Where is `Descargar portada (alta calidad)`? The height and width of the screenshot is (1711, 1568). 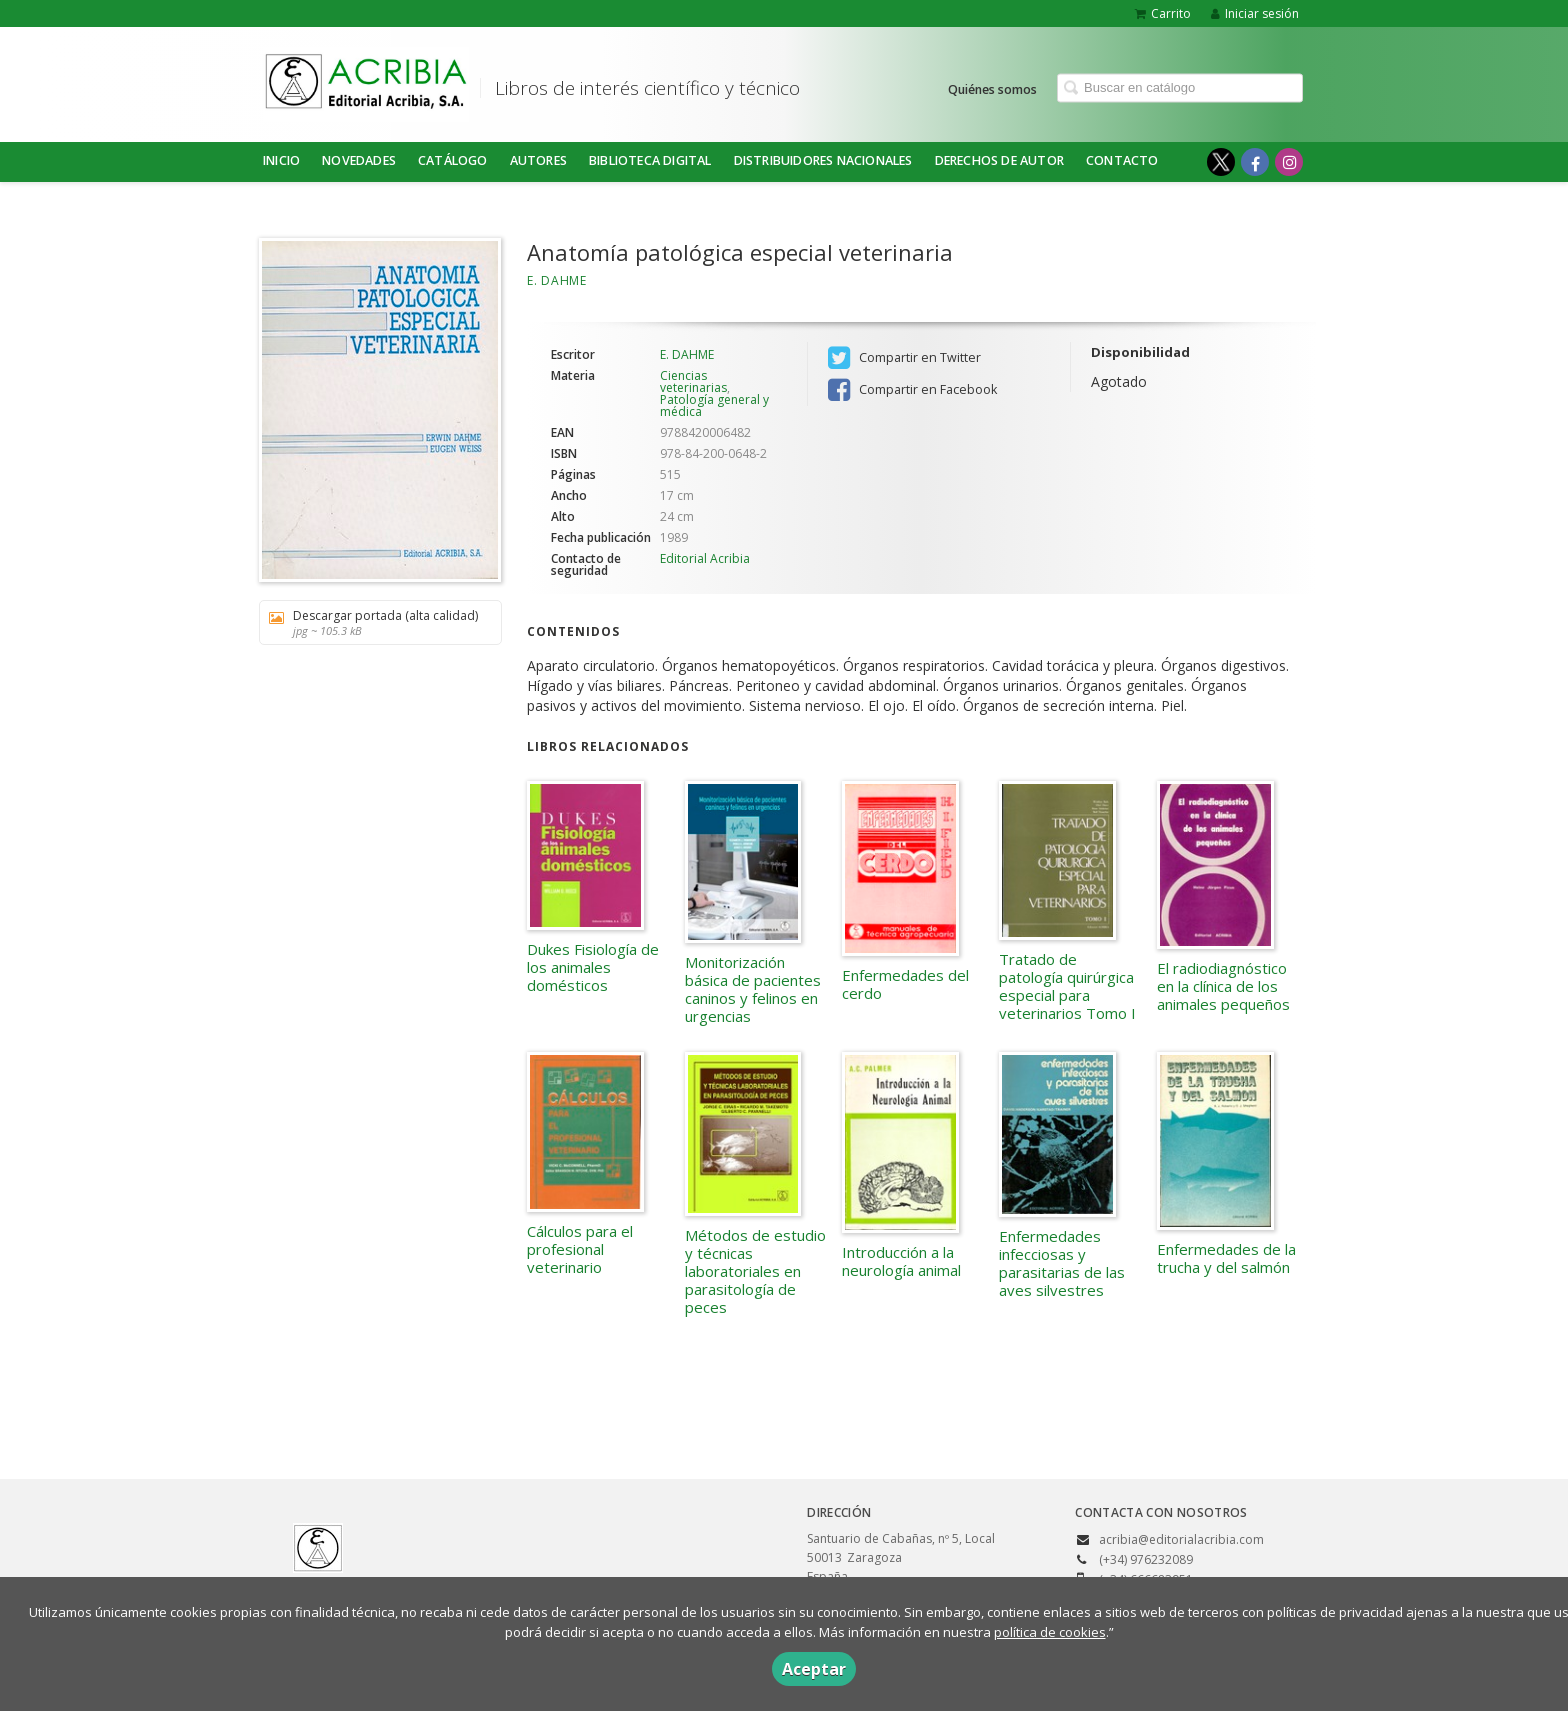
Descargar portada (alta calidad) is located at coordinates (373, 622).